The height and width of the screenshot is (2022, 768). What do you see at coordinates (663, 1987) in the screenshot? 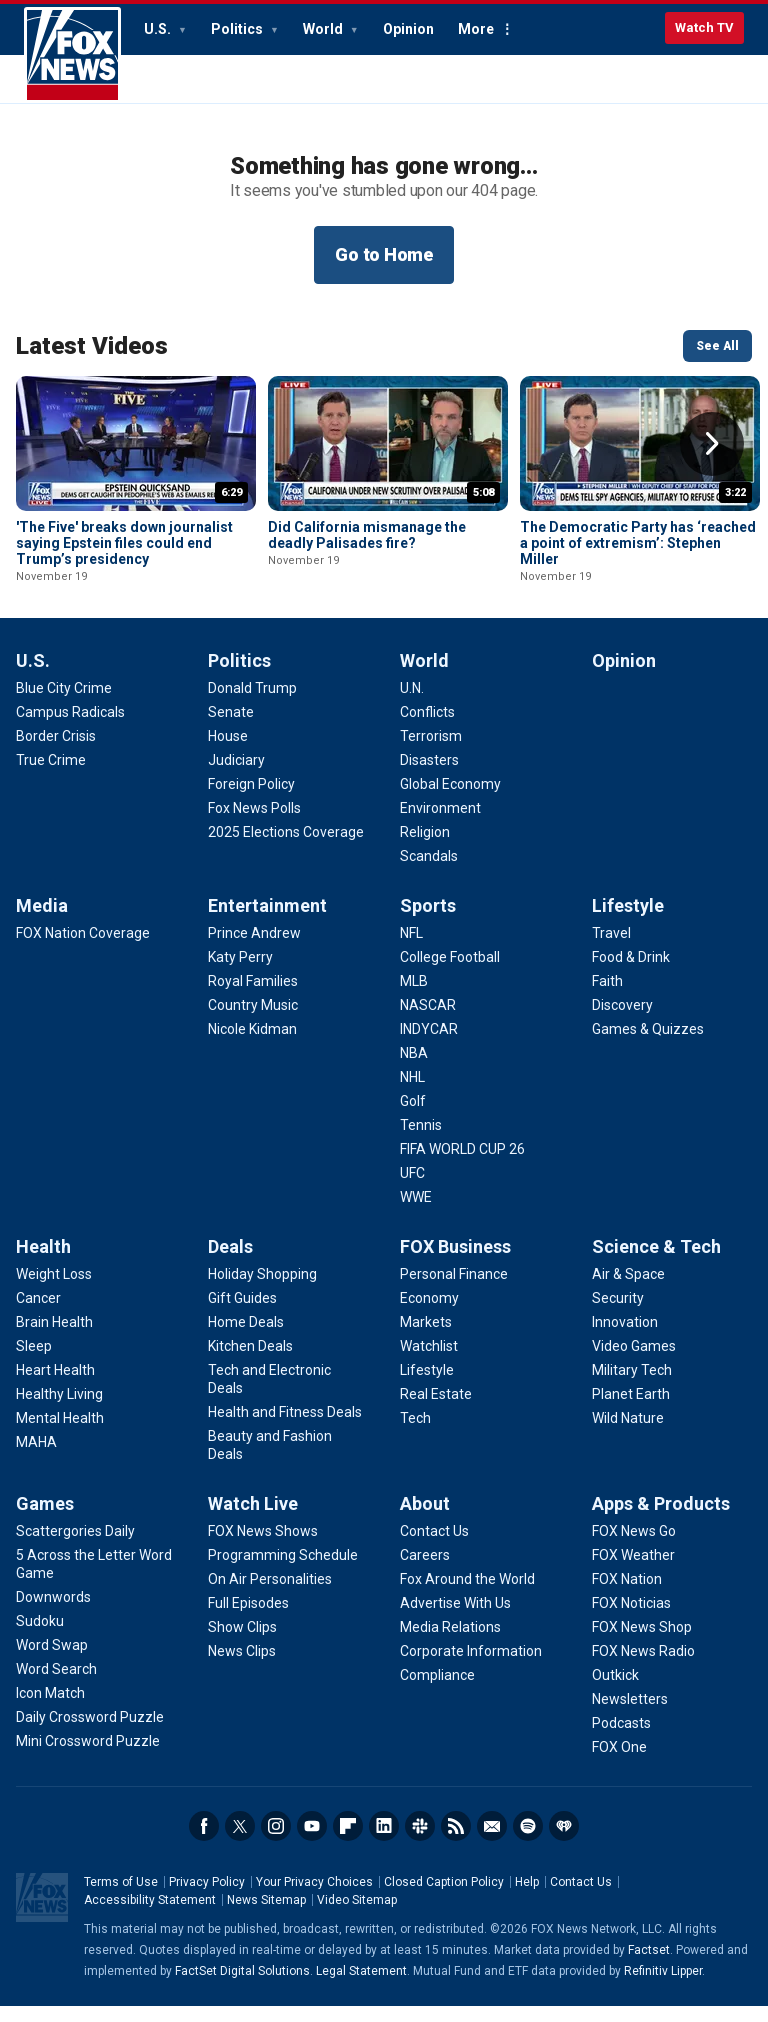
I see `Refinitiv Lipper` at bounding box center [663, 1987].